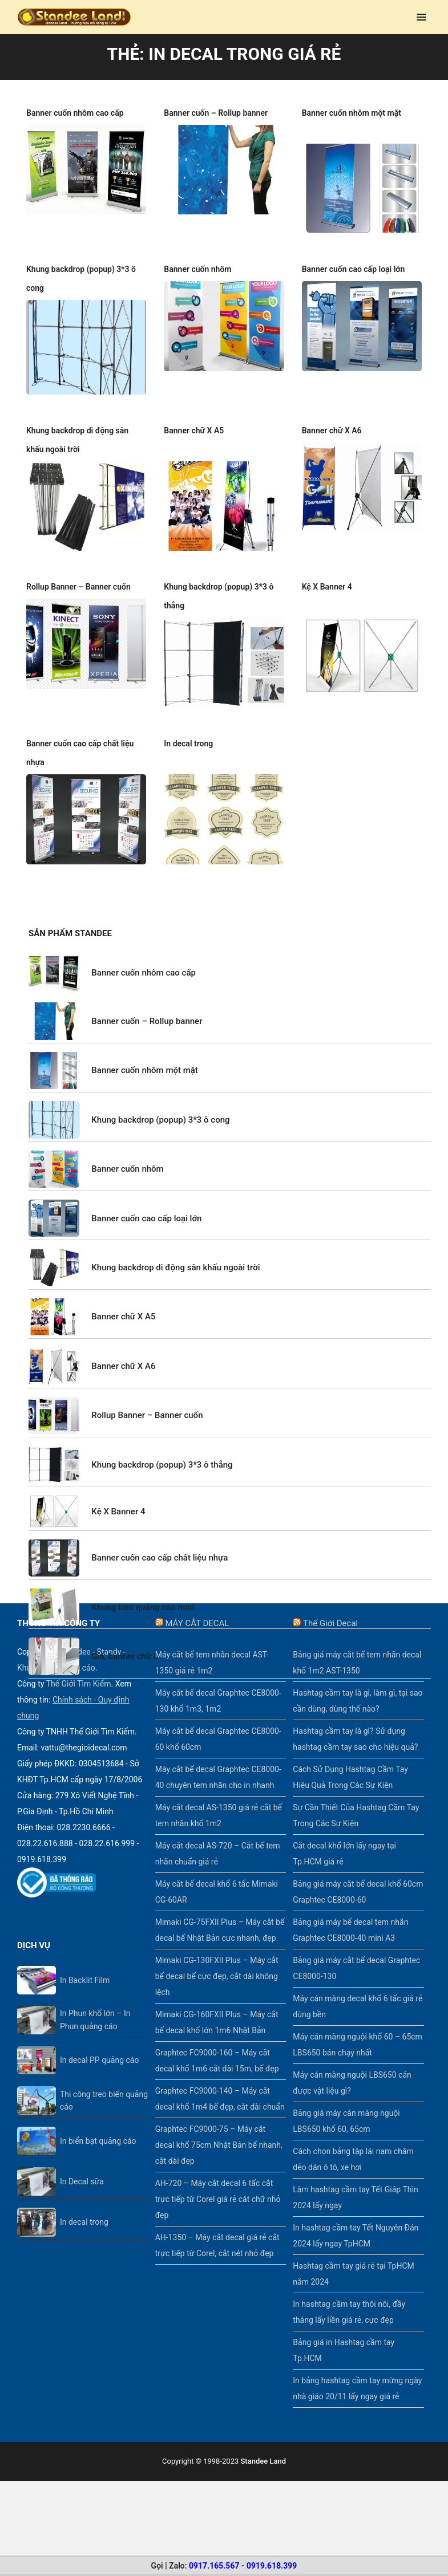 The width and height of the screenshot is (448, 2576). What do you see at coordinates (175, 1249) in the screenshot?
I see `Khung backdrop di động sân khấu ngoài trời` at bounding box center [175, 1249].